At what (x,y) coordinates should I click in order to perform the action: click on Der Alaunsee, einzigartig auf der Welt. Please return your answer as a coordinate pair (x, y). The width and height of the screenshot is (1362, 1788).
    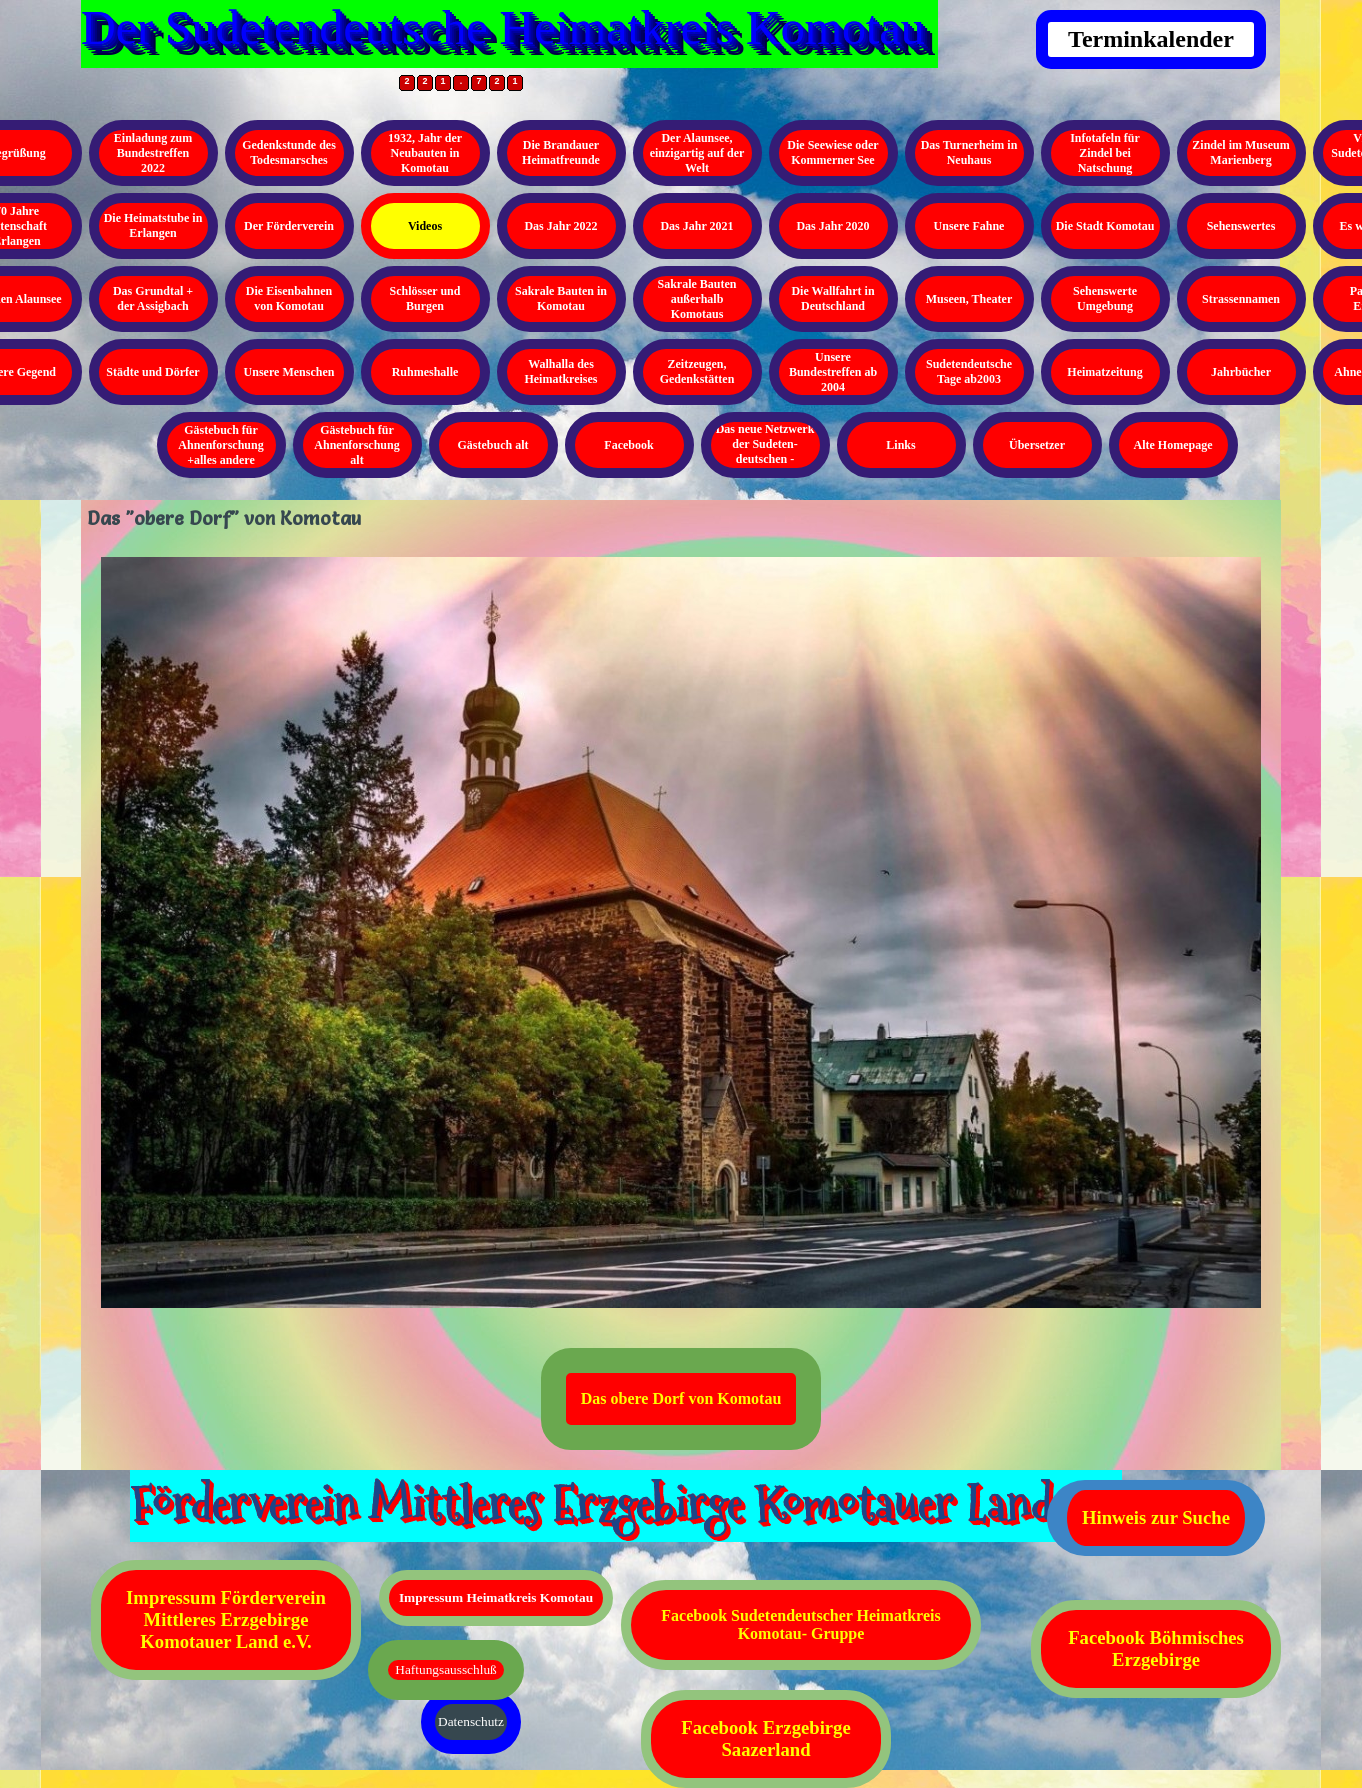
    Looking at the image, I should click on (697, 153).